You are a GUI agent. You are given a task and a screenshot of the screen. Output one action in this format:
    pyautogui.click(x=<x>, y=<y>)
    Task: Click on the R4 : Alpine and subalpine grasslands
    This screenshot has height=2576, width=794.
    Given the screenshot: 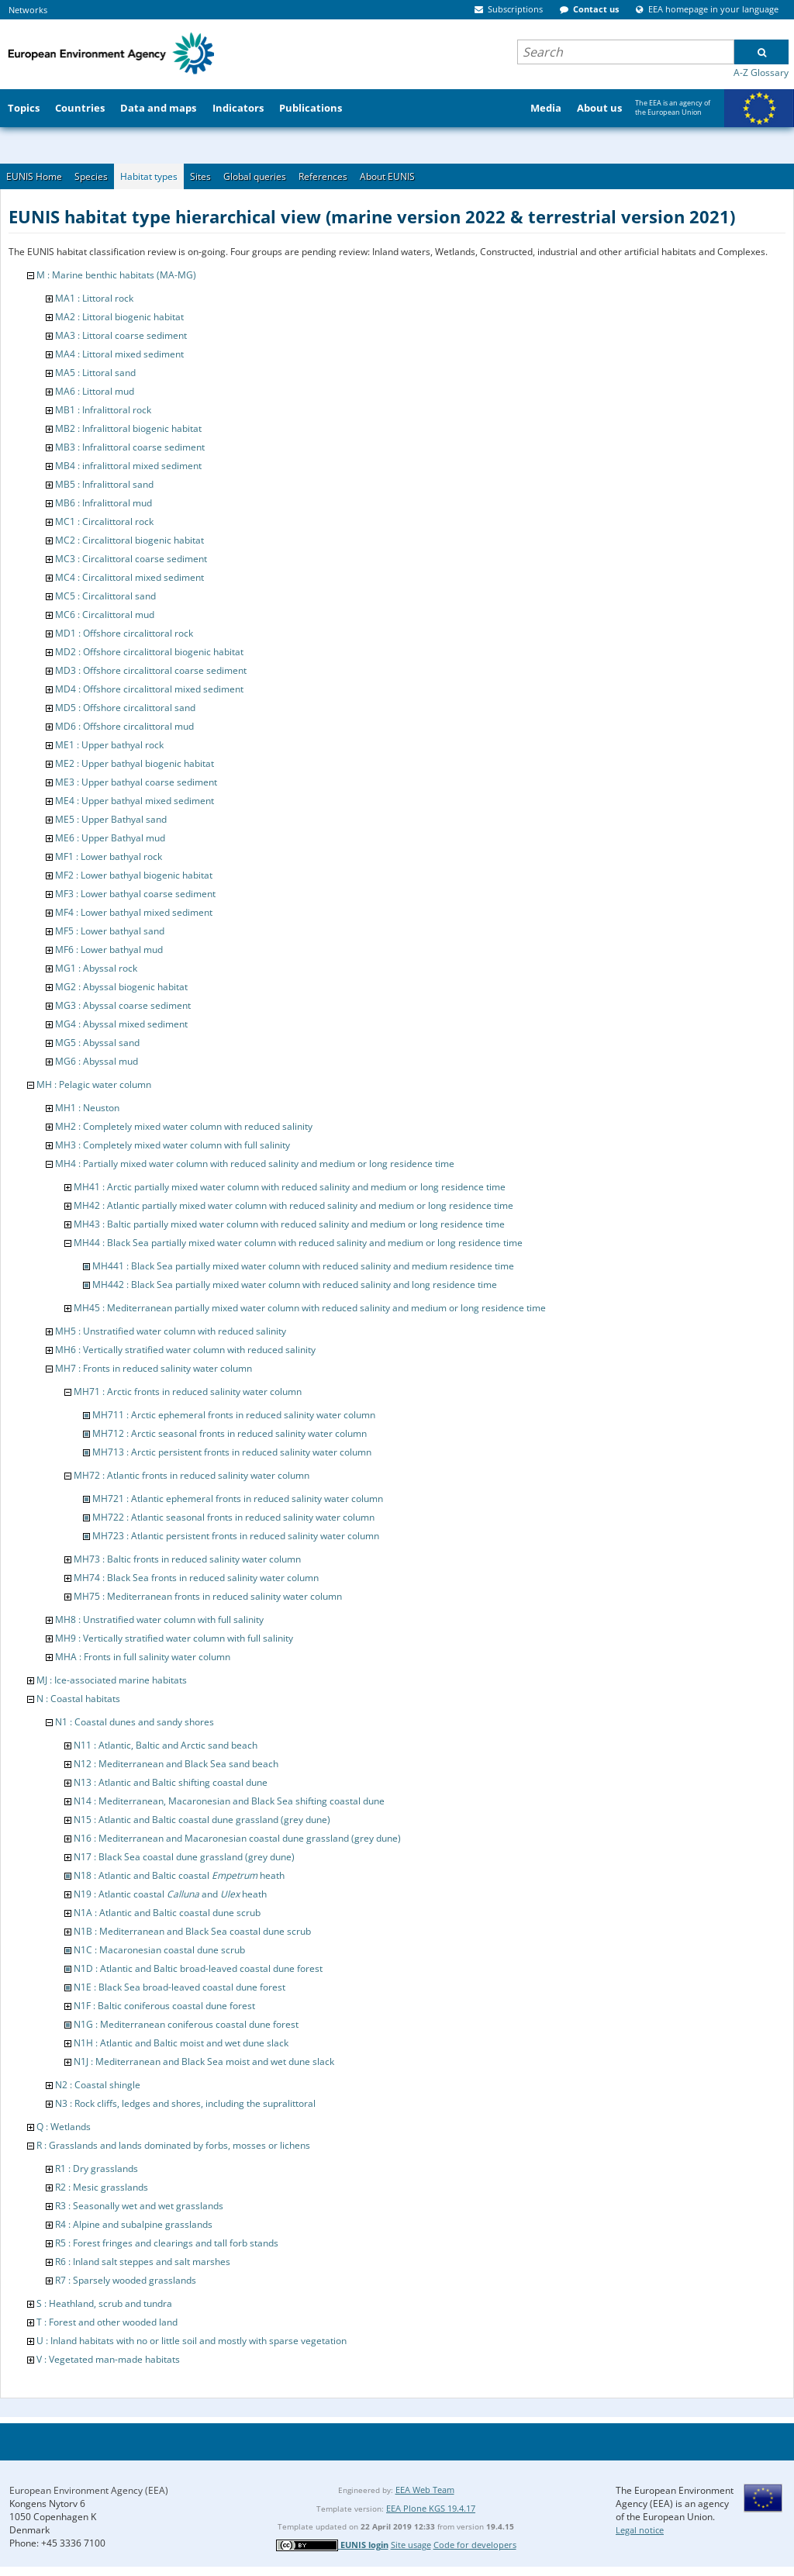 What is the action you would take?
    pyautogui.click(x=133, y=2224)
    